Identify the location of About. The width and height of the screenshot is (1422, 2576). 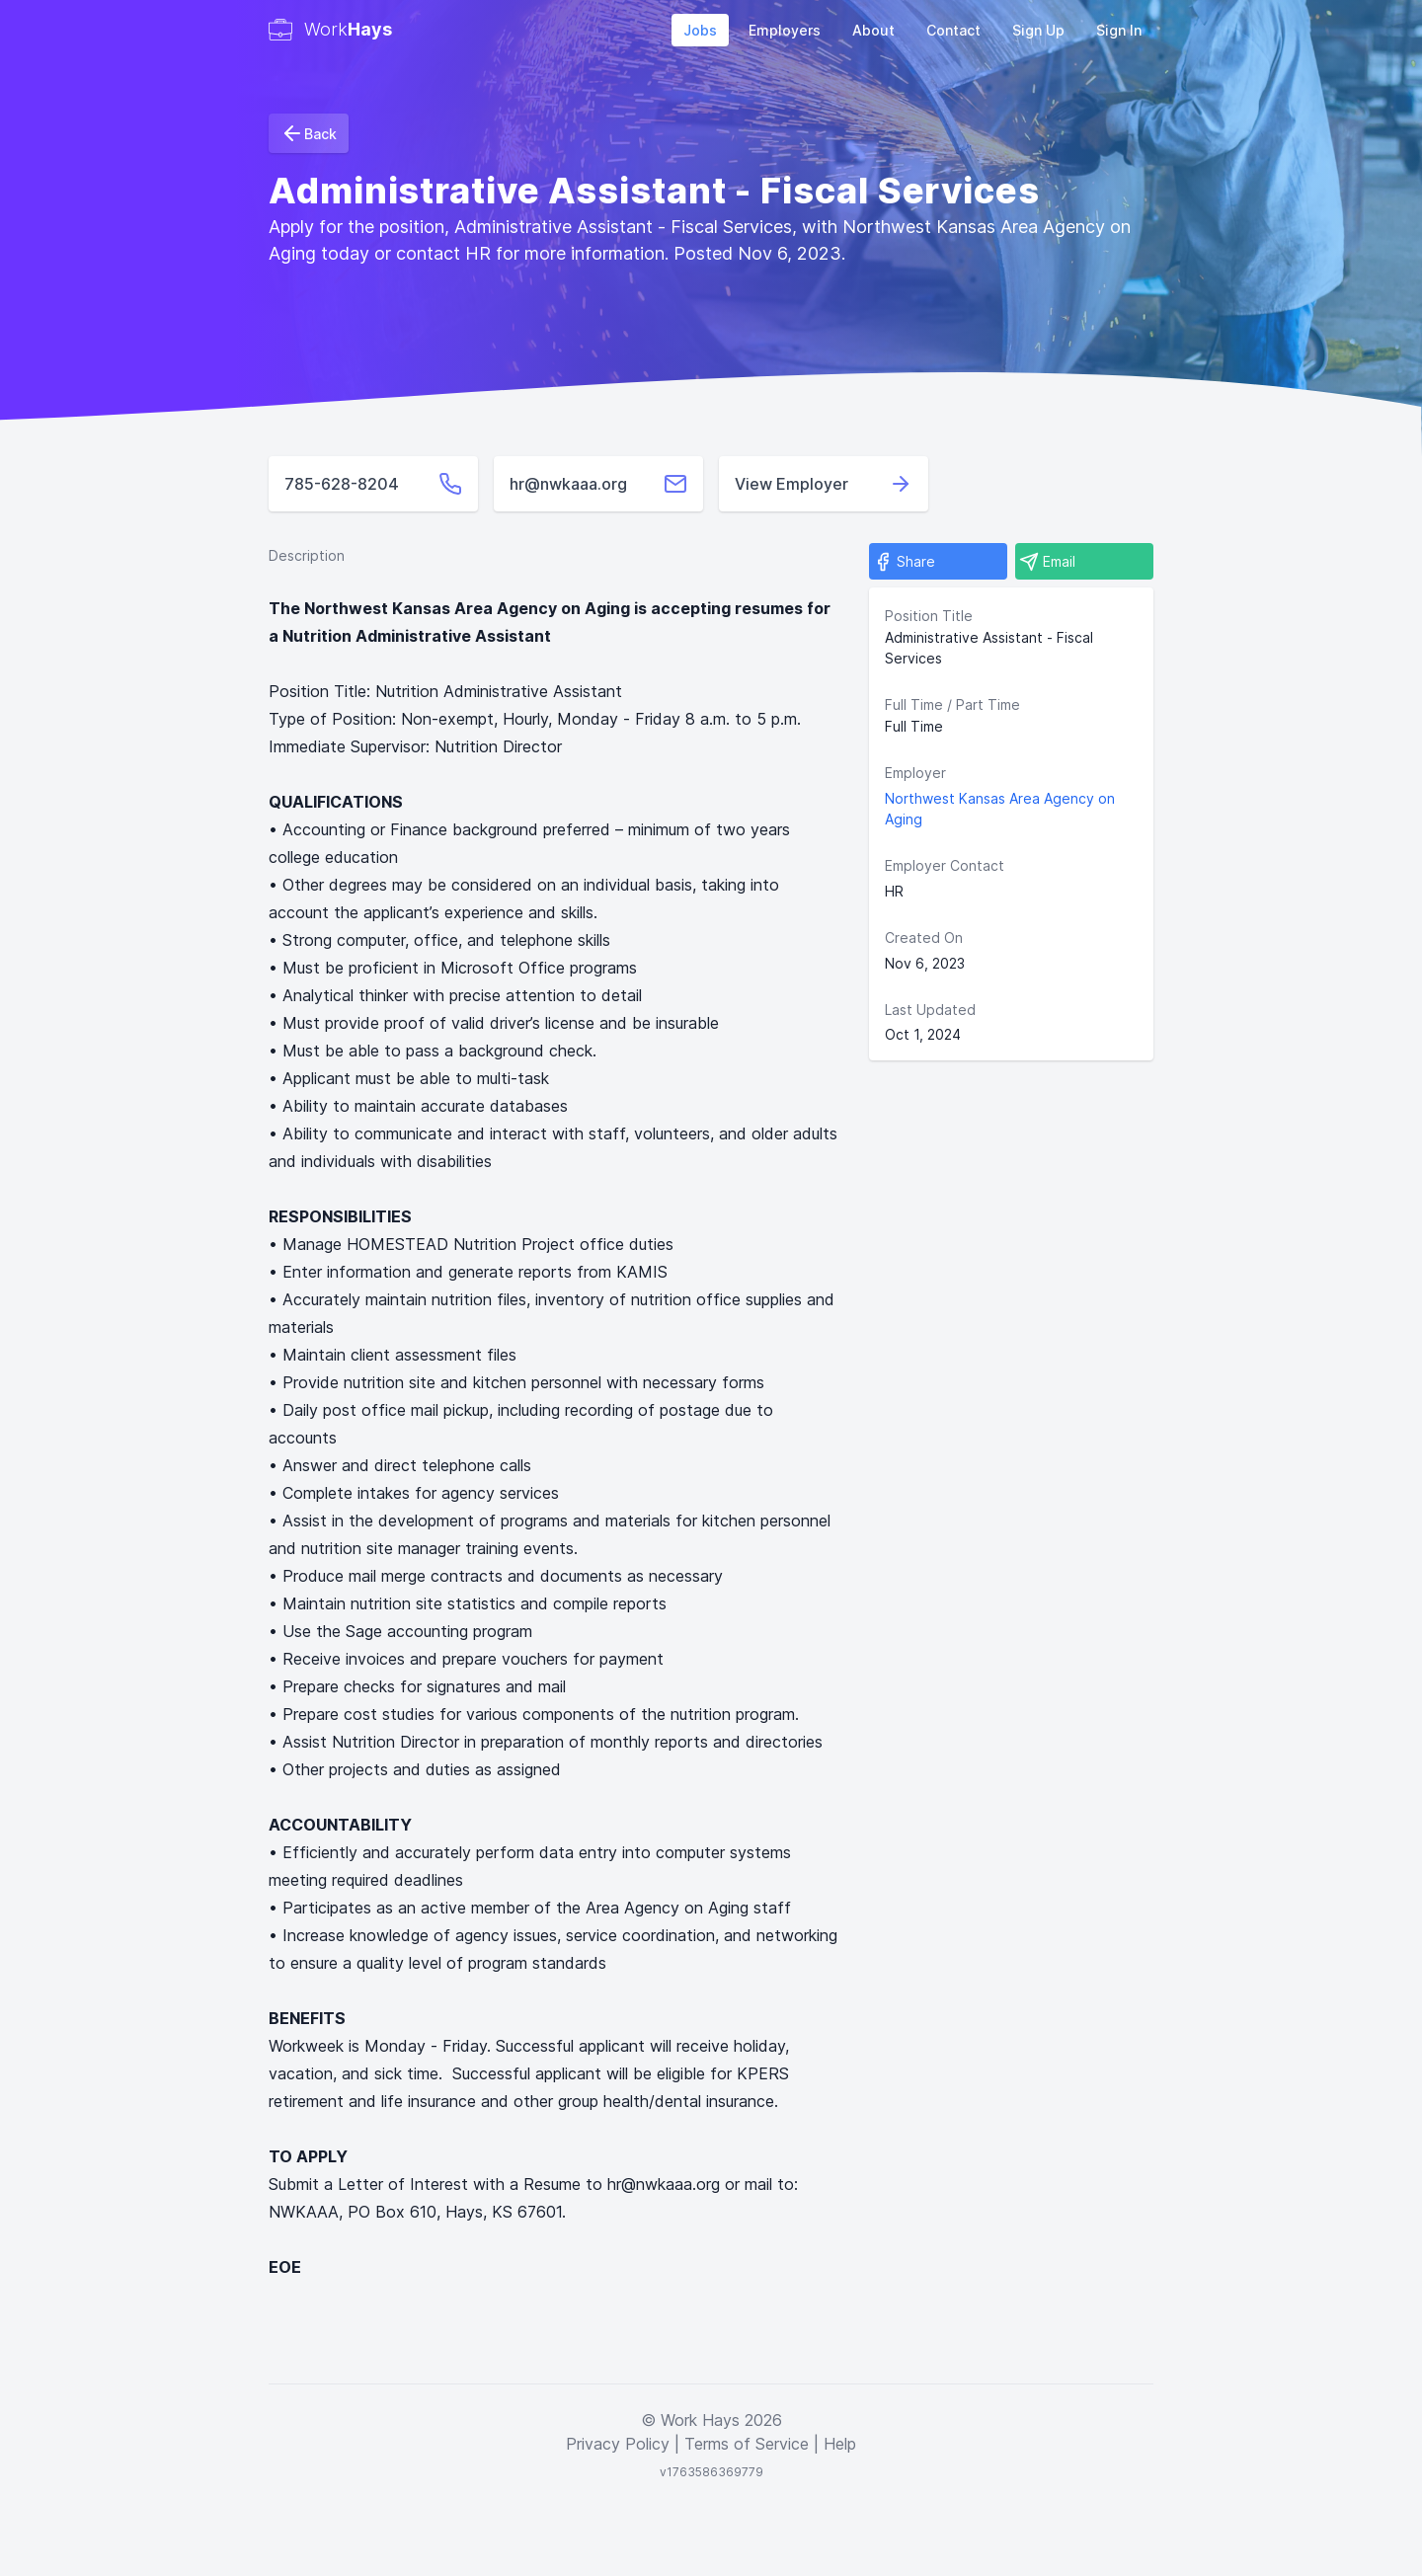
(873, 30).